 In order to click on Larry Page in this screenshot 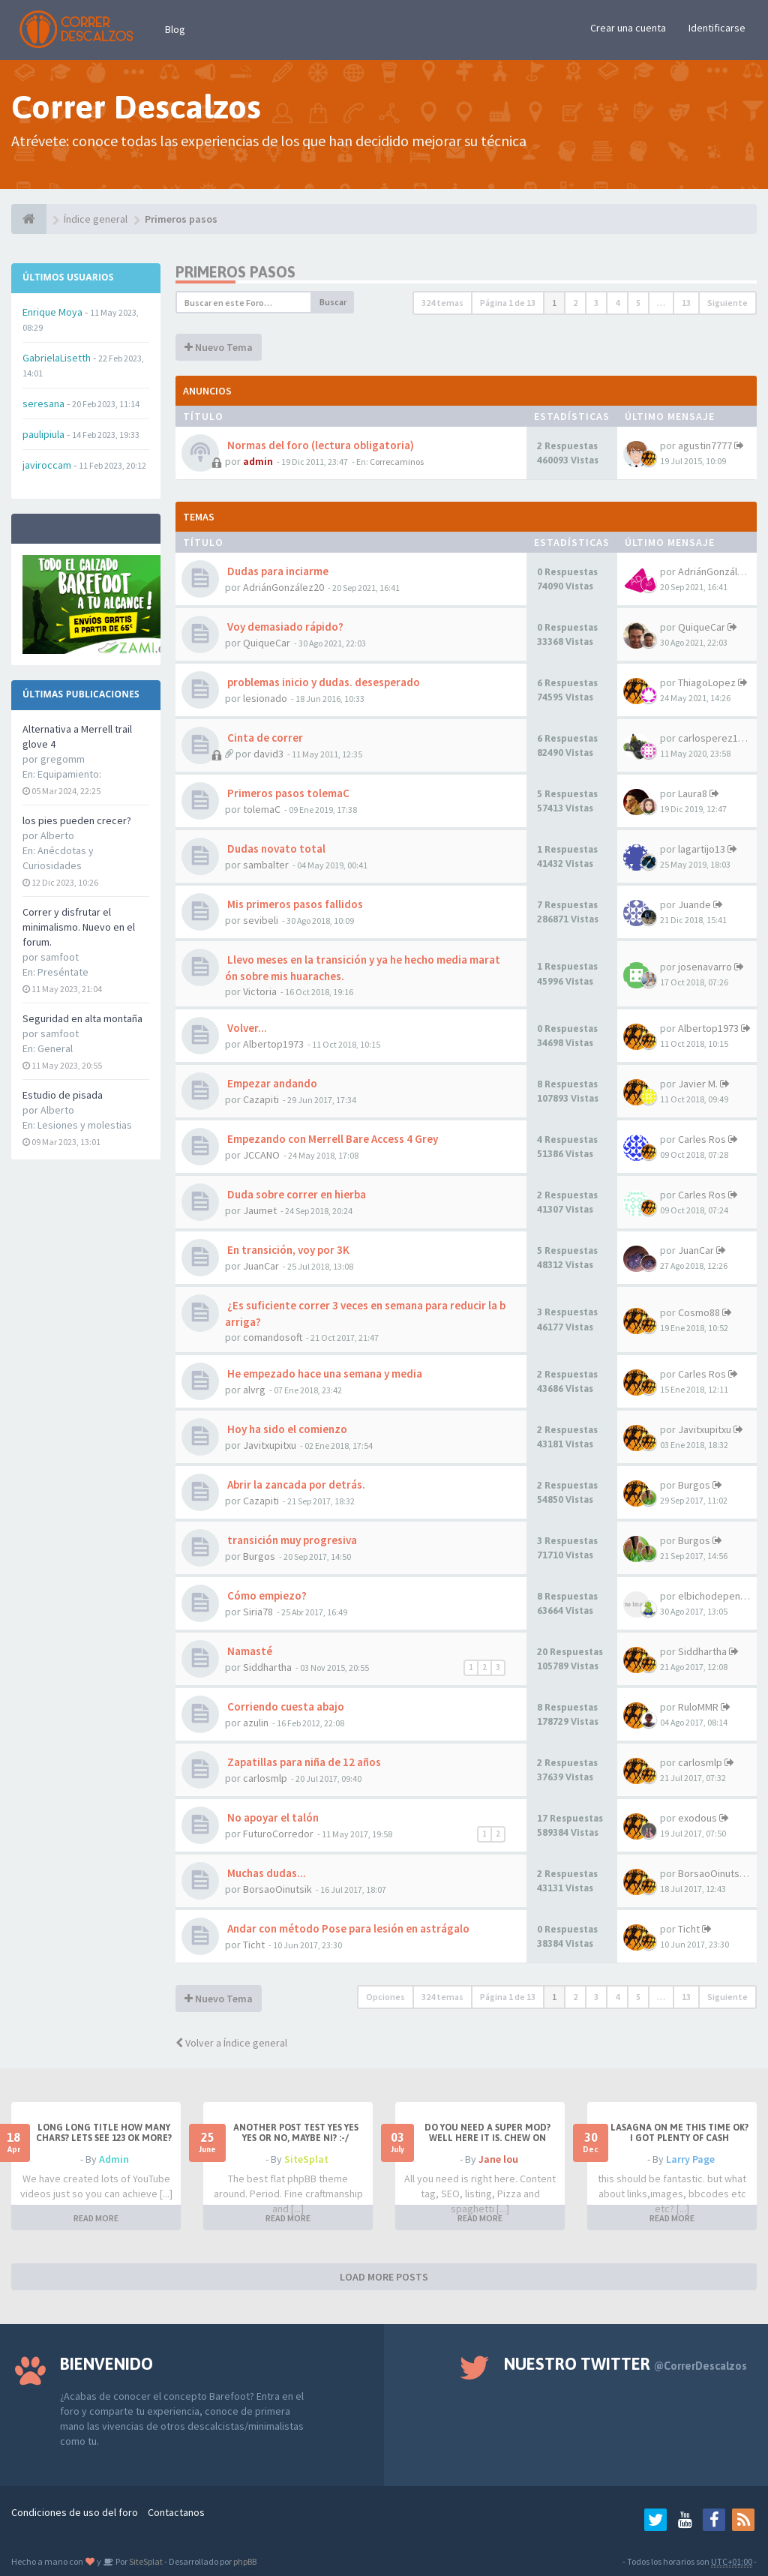, I will do `click(690, 2159)`.